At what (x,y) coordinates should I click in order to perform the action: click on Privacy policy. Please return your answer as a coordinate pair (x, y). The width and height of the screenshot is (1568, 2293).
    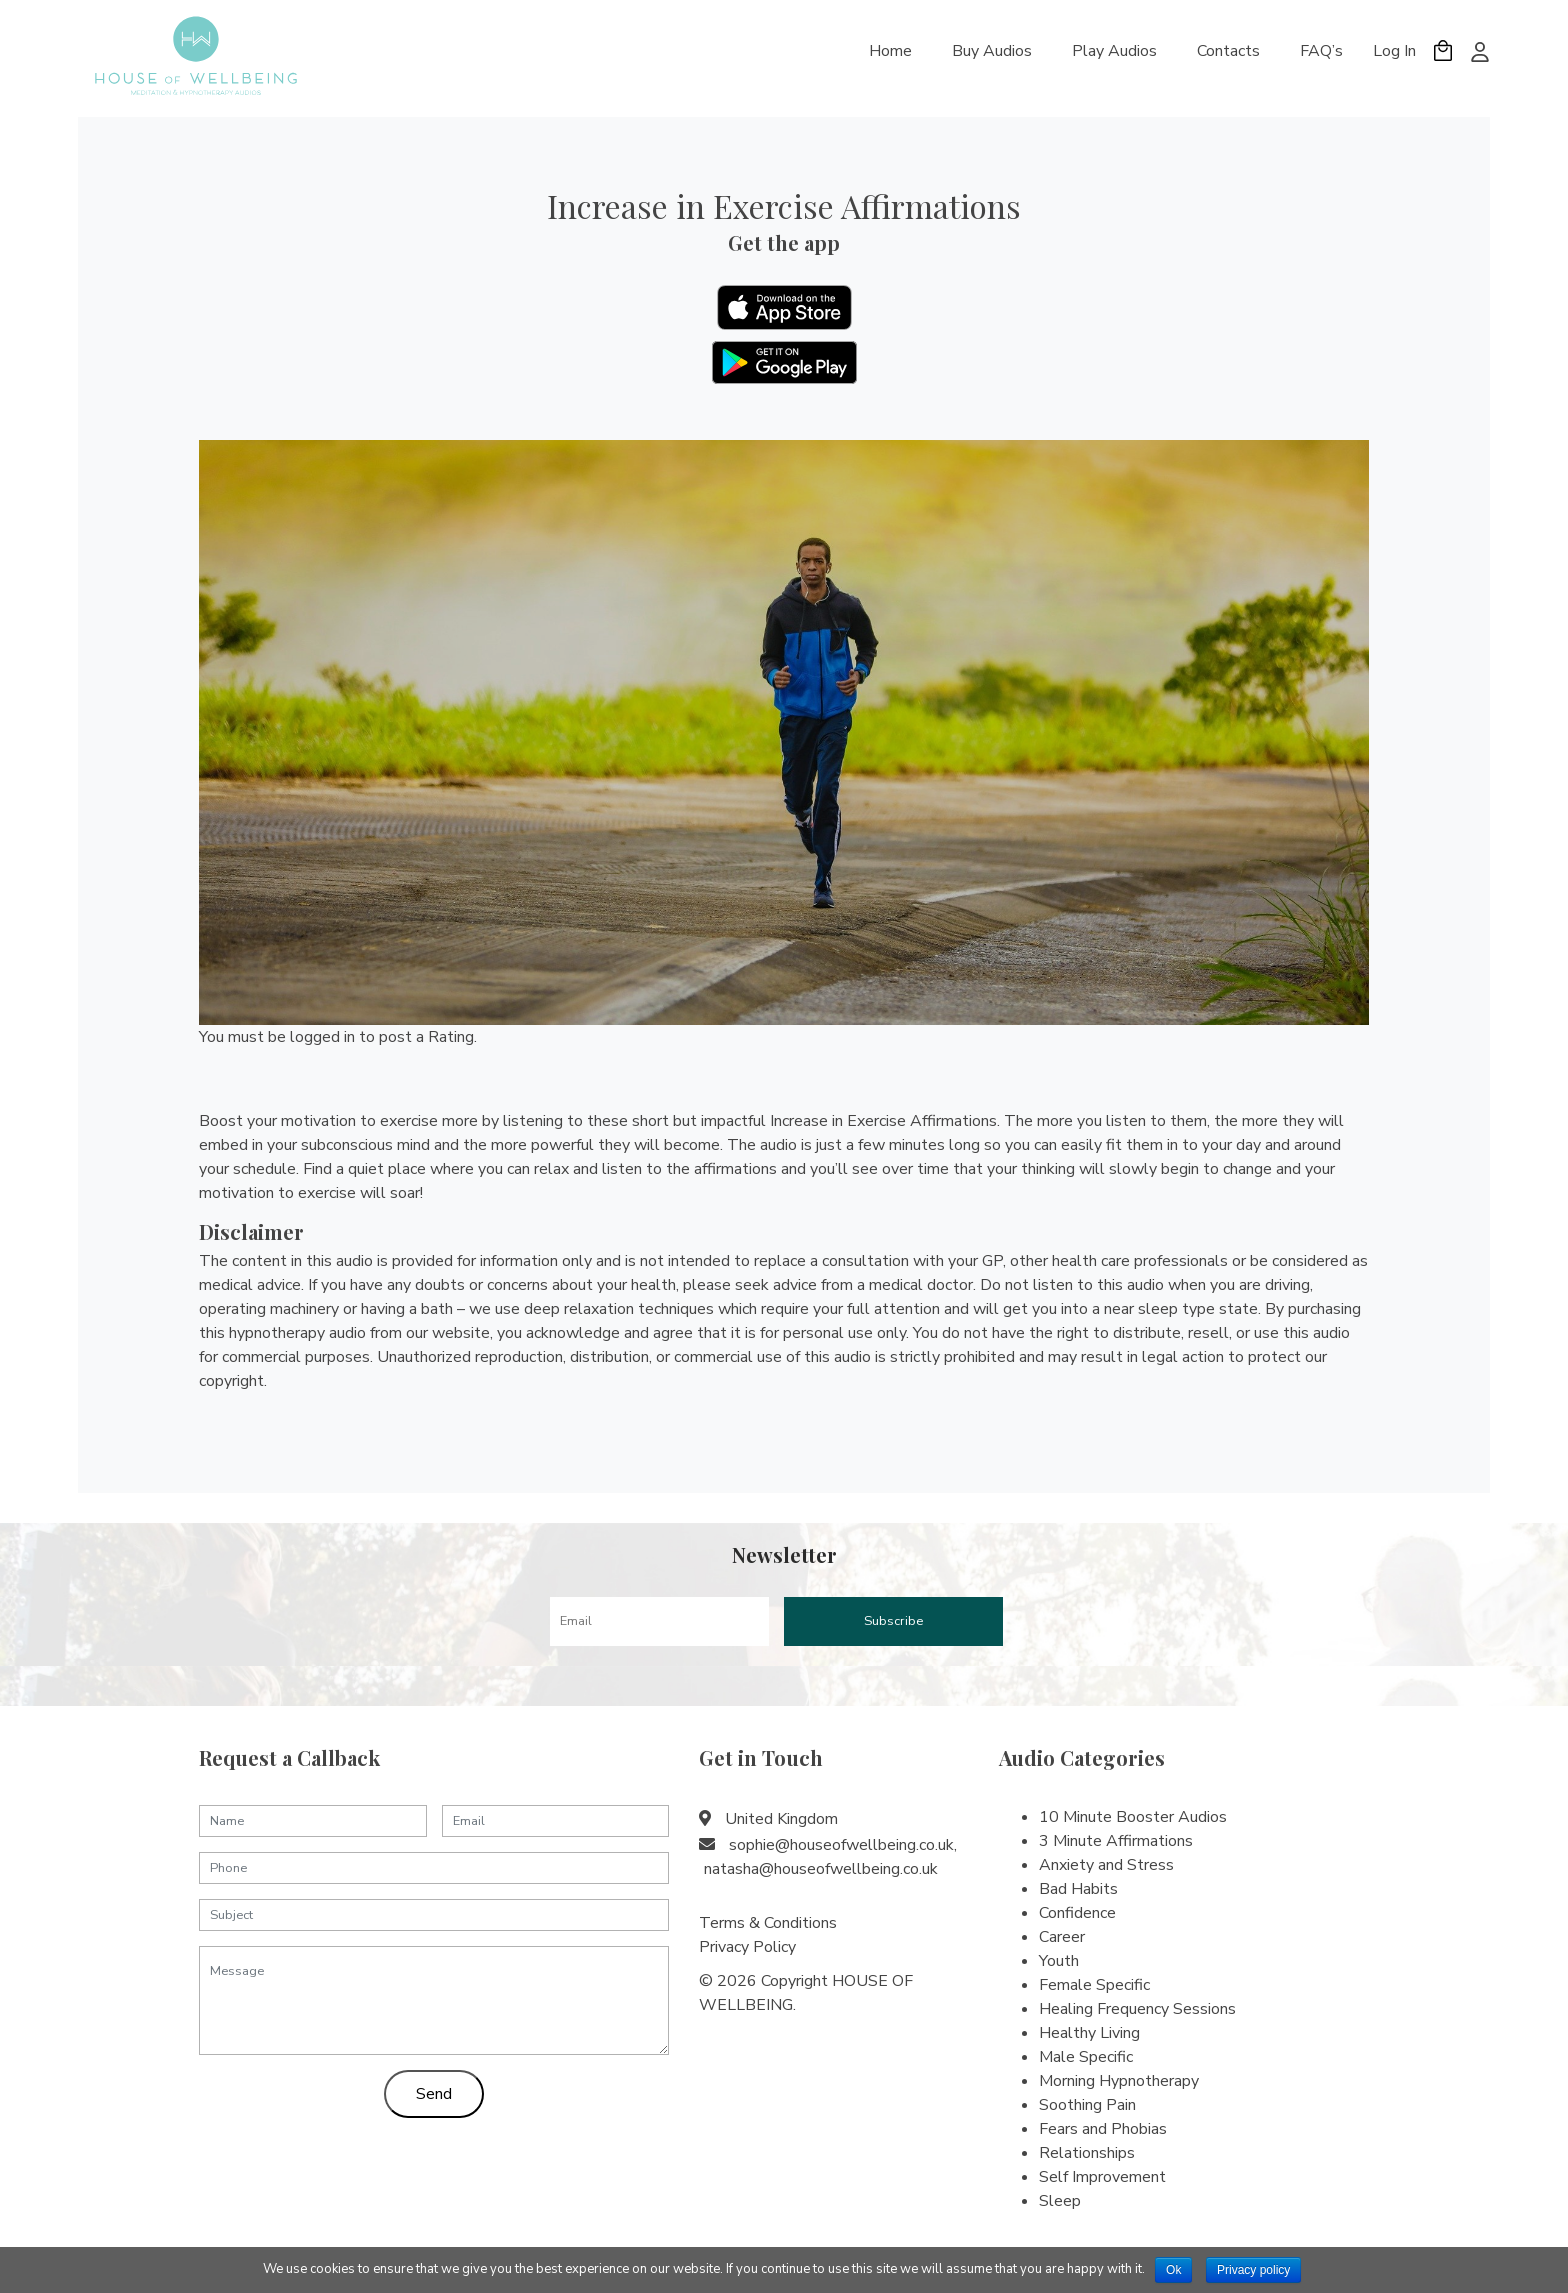
    Looking at the image, I should click on (1253, 2270).